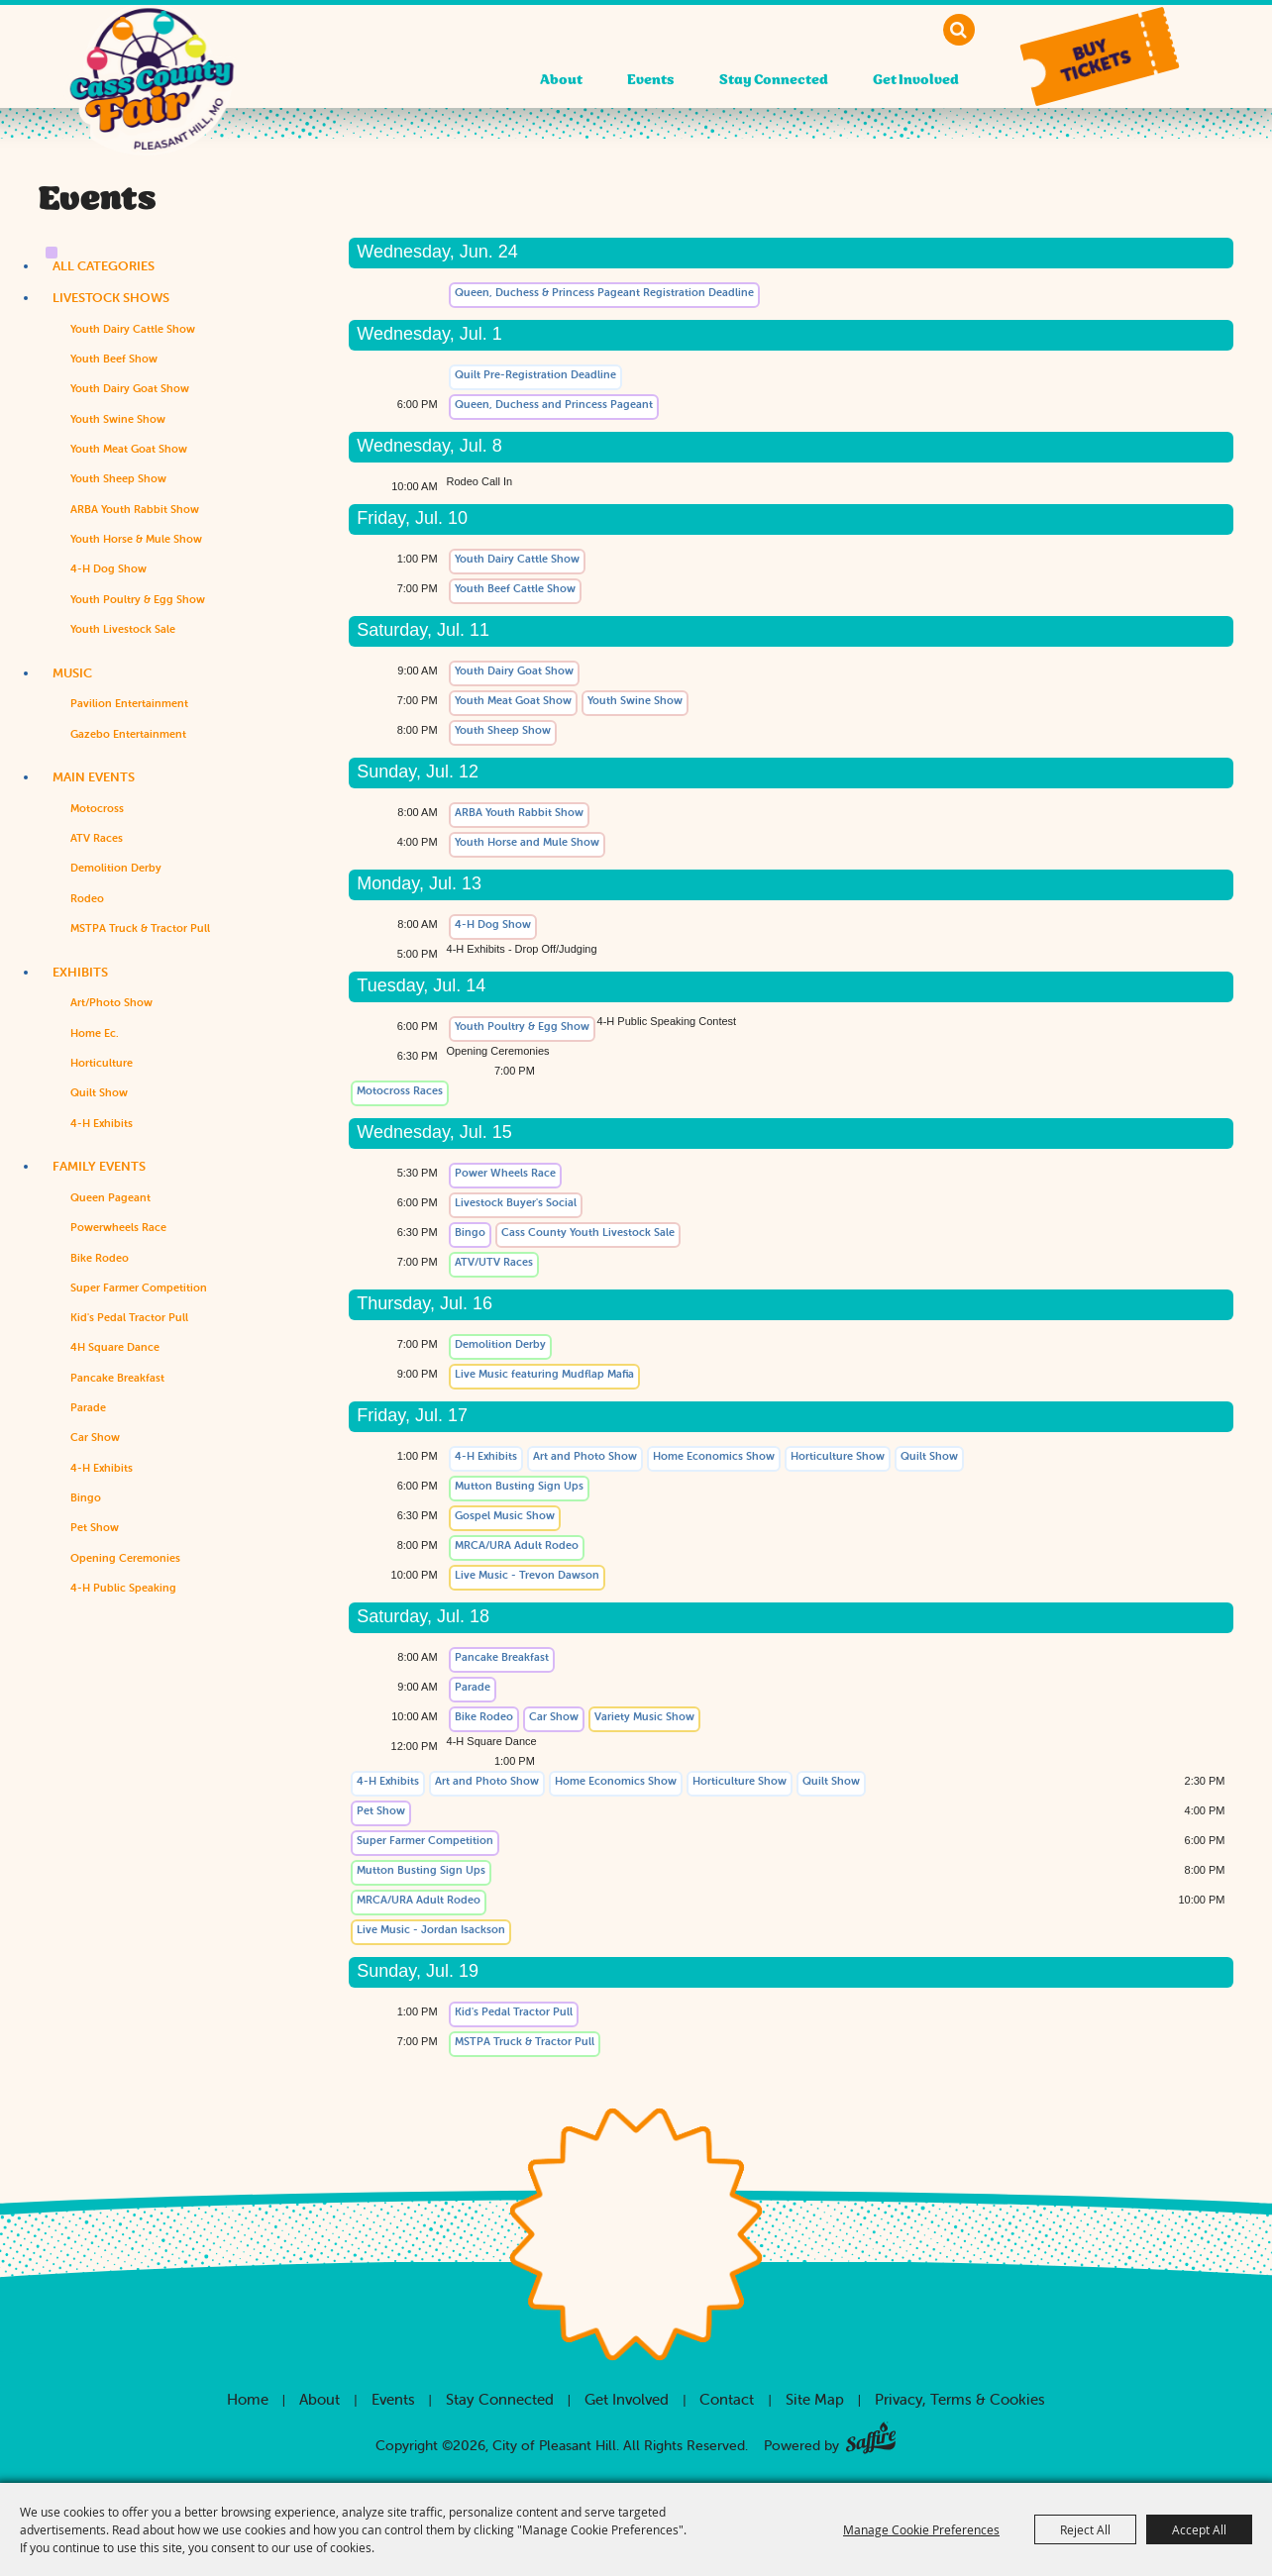 This screenshot has height=2576, width=1272. Describe the element at coordinates (125, 1558) in the screenshot. I see `Opening Ceremonies` at that location.